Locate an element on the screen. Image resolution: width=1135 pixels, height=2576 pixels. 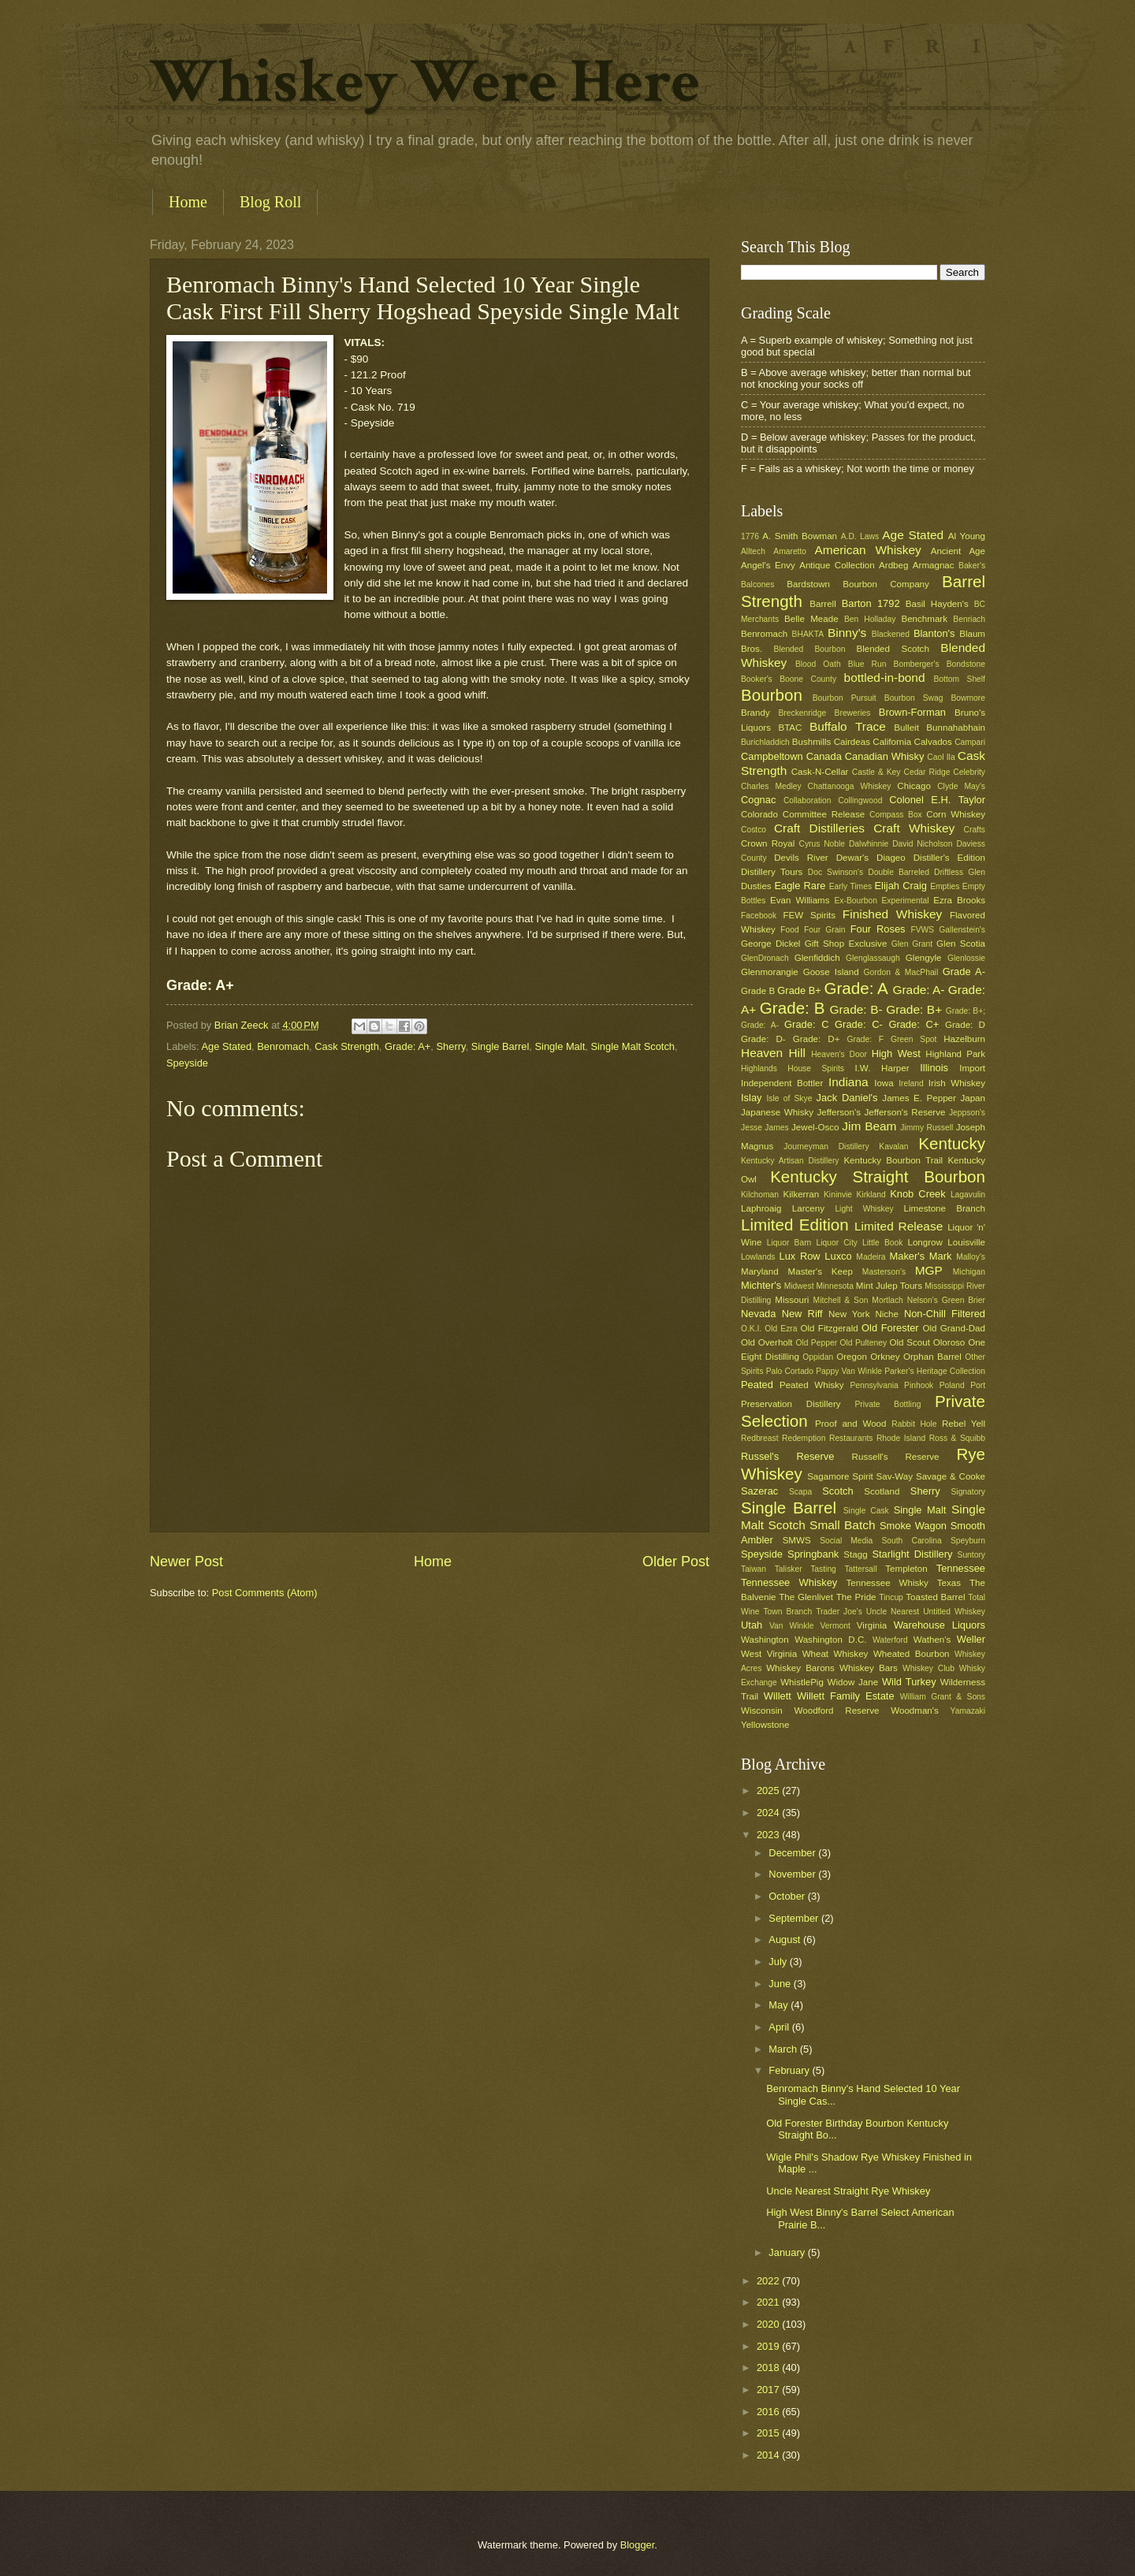
High West is located at coordinates (896, 1053).